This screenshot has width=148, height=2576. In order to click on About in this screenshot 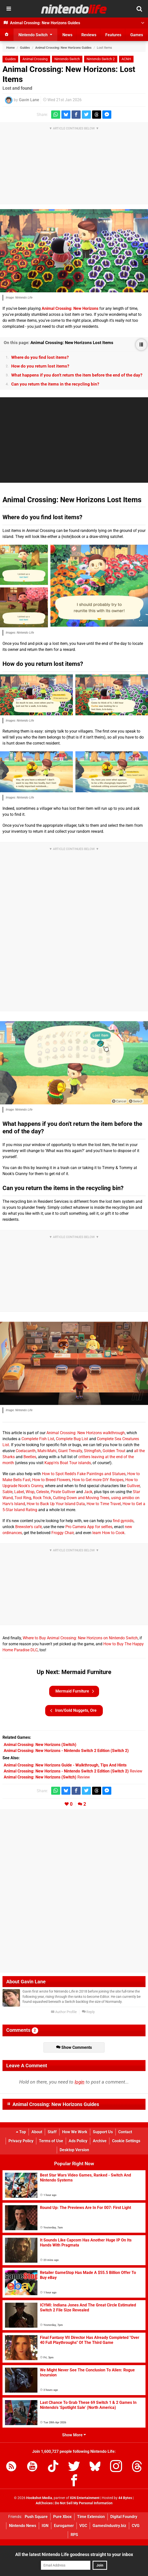, I will do `click(36, 2132)`.